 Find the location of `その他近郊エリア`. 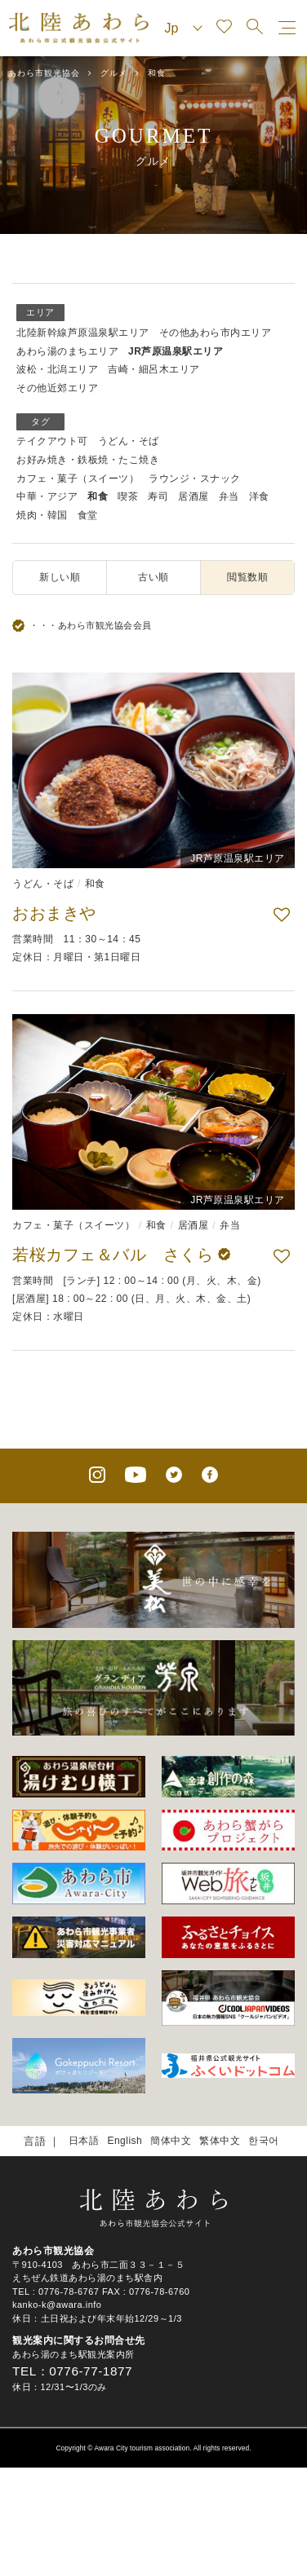

その他近郊エリア is located at coordinates (57, 388).